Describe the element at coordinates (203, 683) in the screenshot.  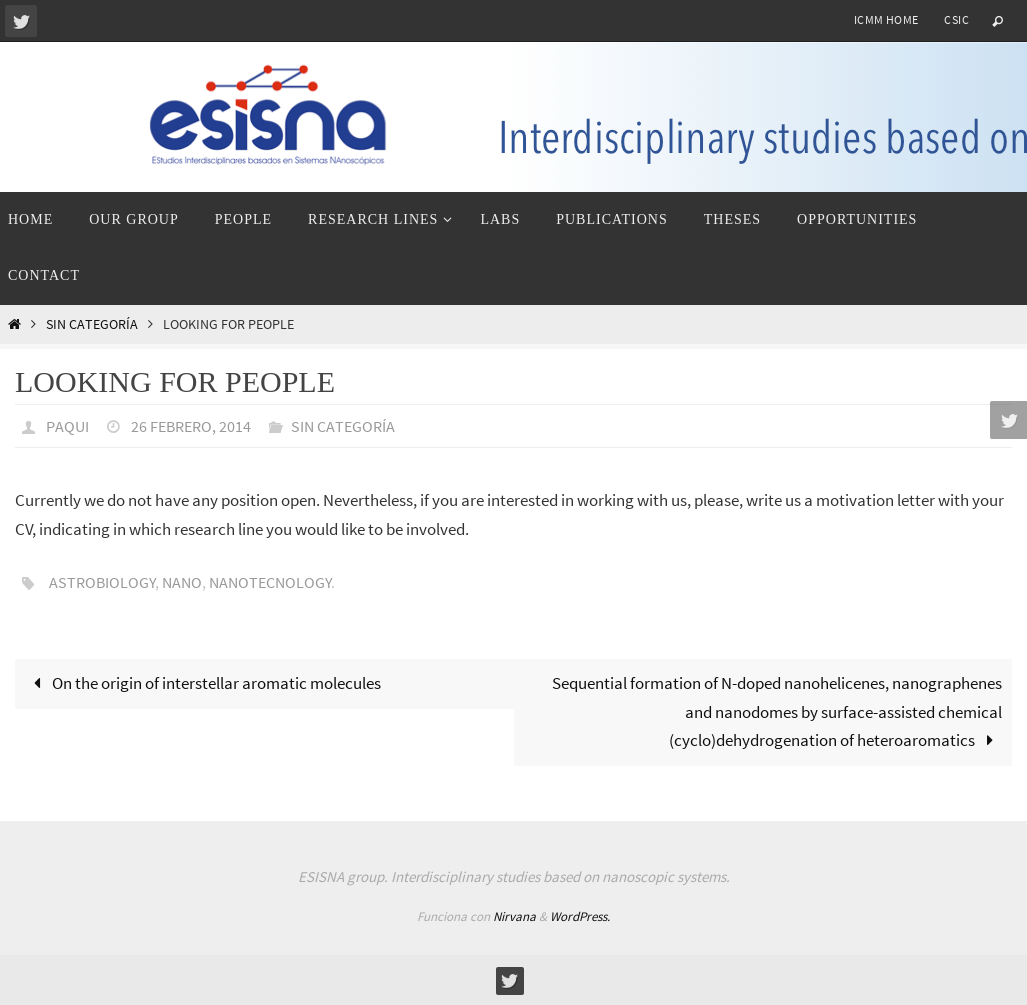
I see `On the origin of interstellar aromatic molecules` at that location.